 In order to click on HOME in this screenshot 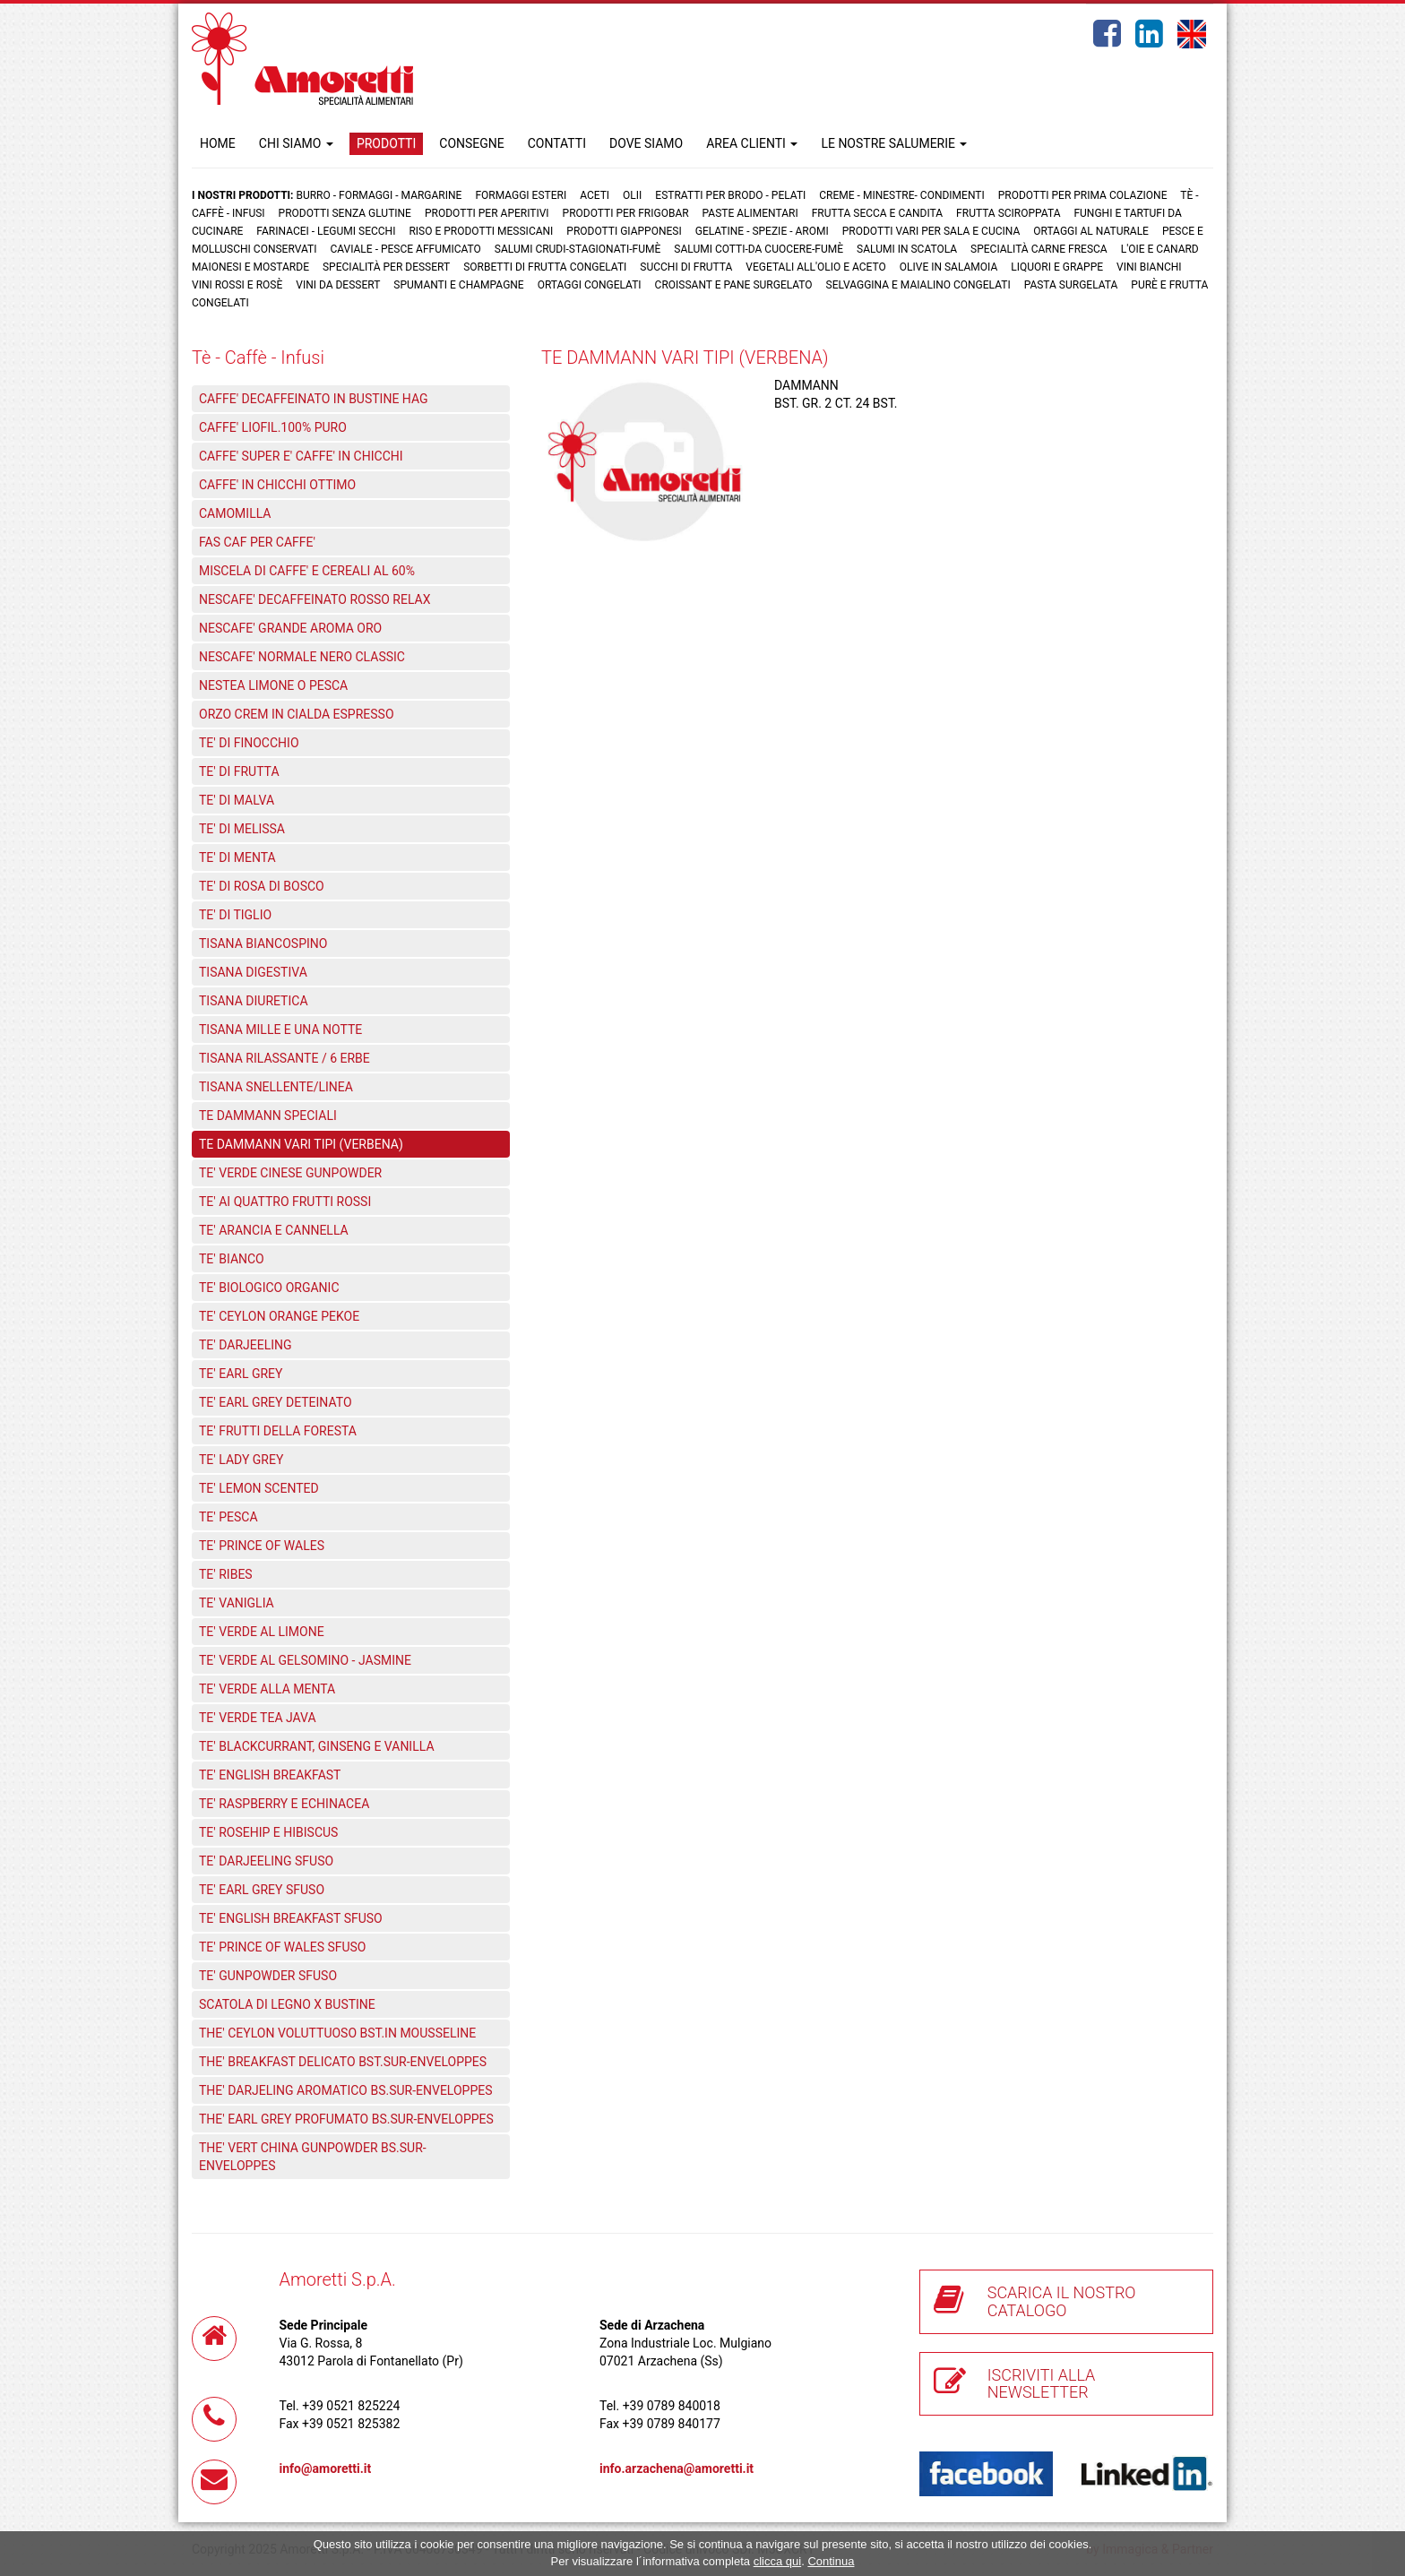, I will do `click(218, 143)`.